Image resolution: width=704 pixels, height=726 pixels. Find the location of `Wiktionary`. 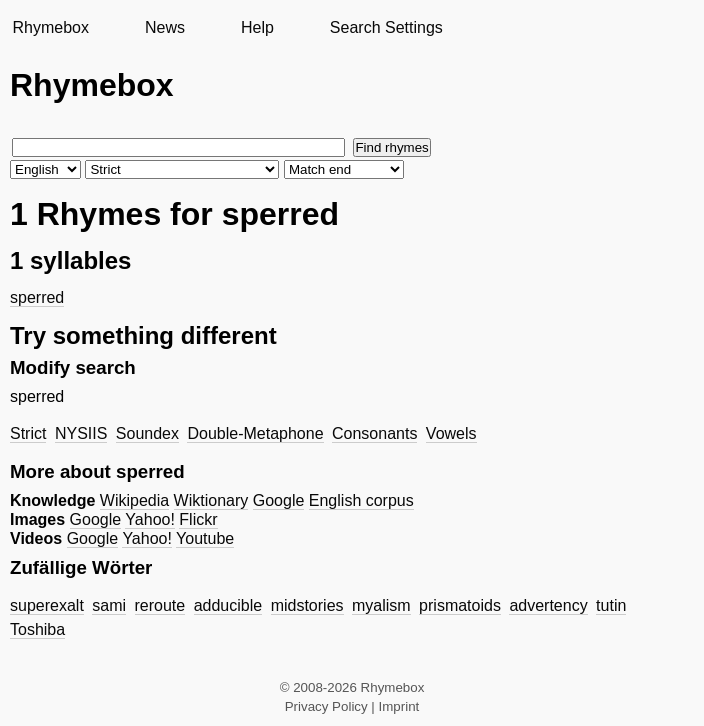

Wiktionary is located at coordinates (211, 500).